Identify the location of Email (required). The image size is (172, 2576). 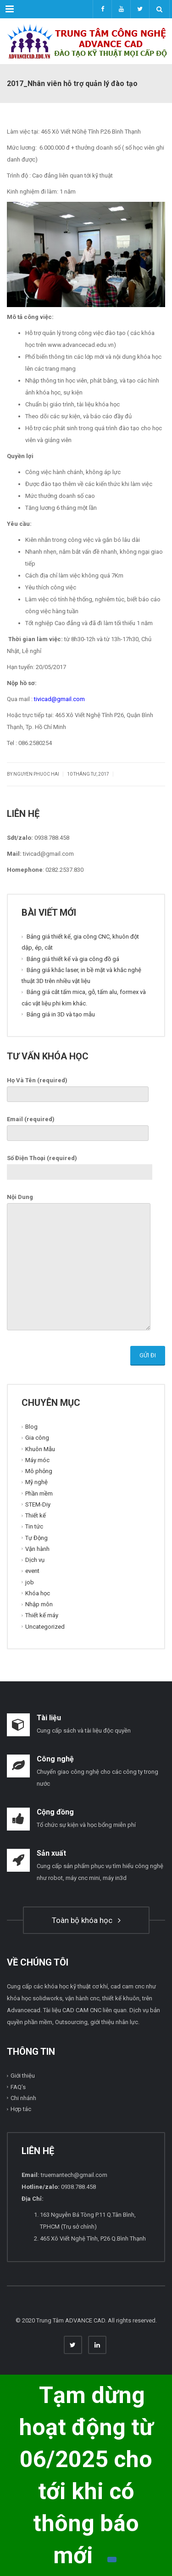
(78, 1126).